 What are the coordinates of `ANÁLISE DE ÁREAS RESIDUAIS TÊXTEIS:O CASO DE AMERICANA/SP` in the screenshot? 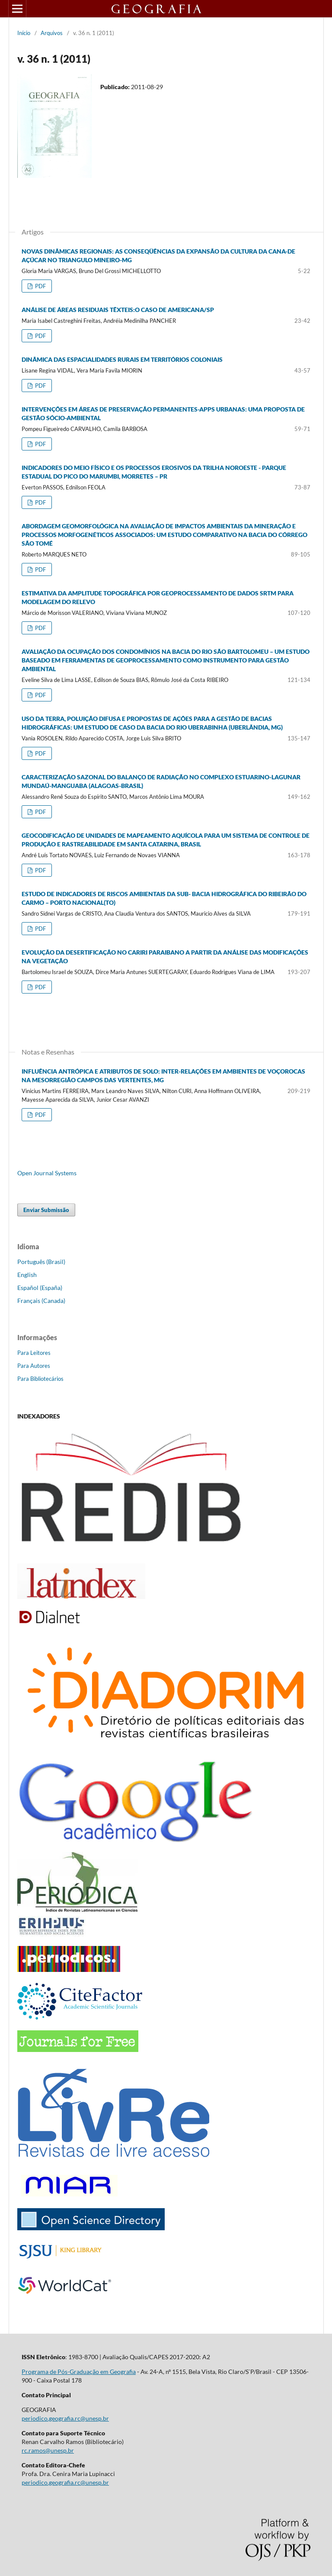 It's located at (118, 309).